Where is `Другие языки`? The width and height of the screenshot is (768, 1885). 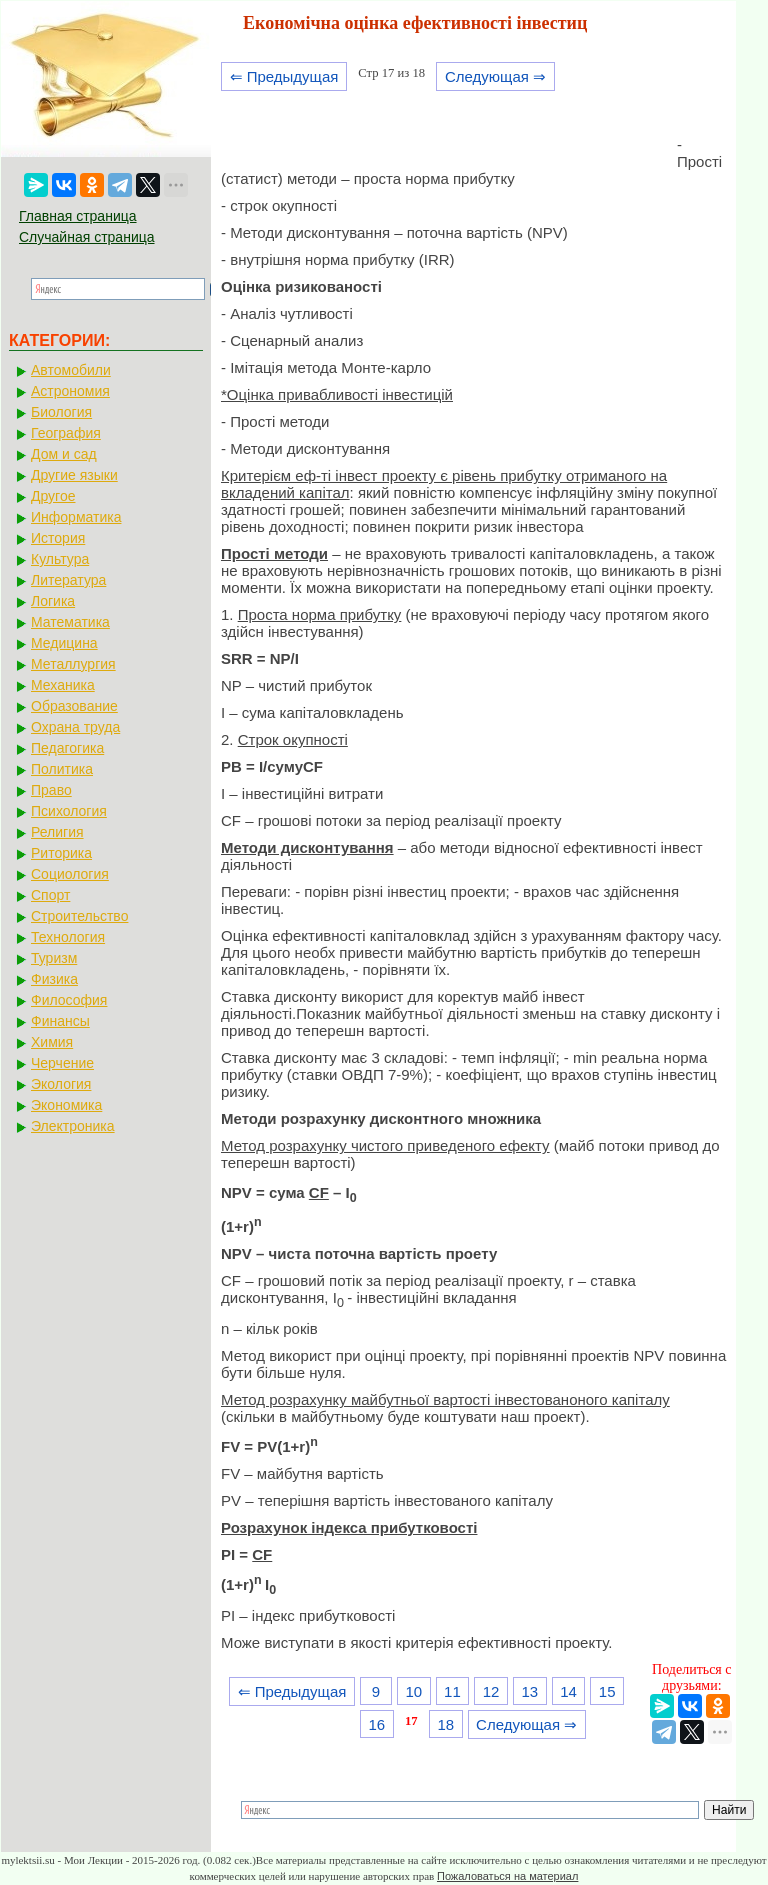 Другие языки is located at coordinates (74, 475).